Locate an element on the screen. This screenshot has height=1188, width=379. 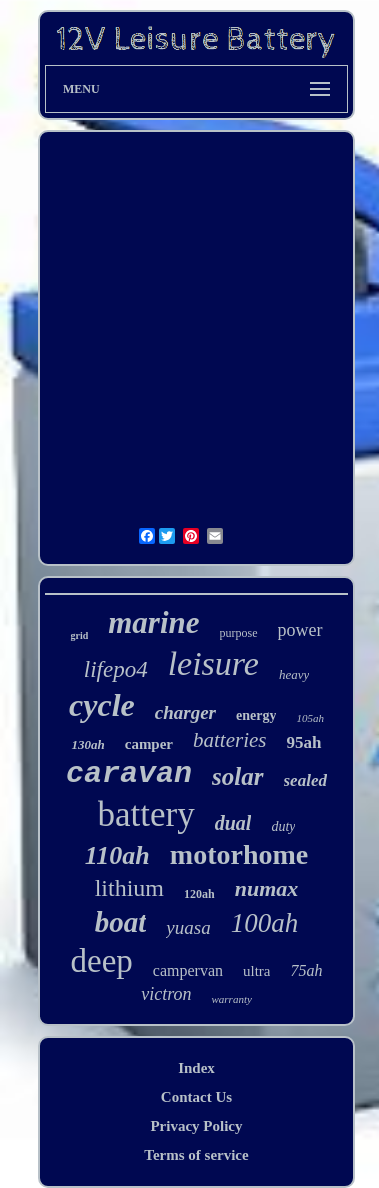
warranty is located at coordinates (231, 999).